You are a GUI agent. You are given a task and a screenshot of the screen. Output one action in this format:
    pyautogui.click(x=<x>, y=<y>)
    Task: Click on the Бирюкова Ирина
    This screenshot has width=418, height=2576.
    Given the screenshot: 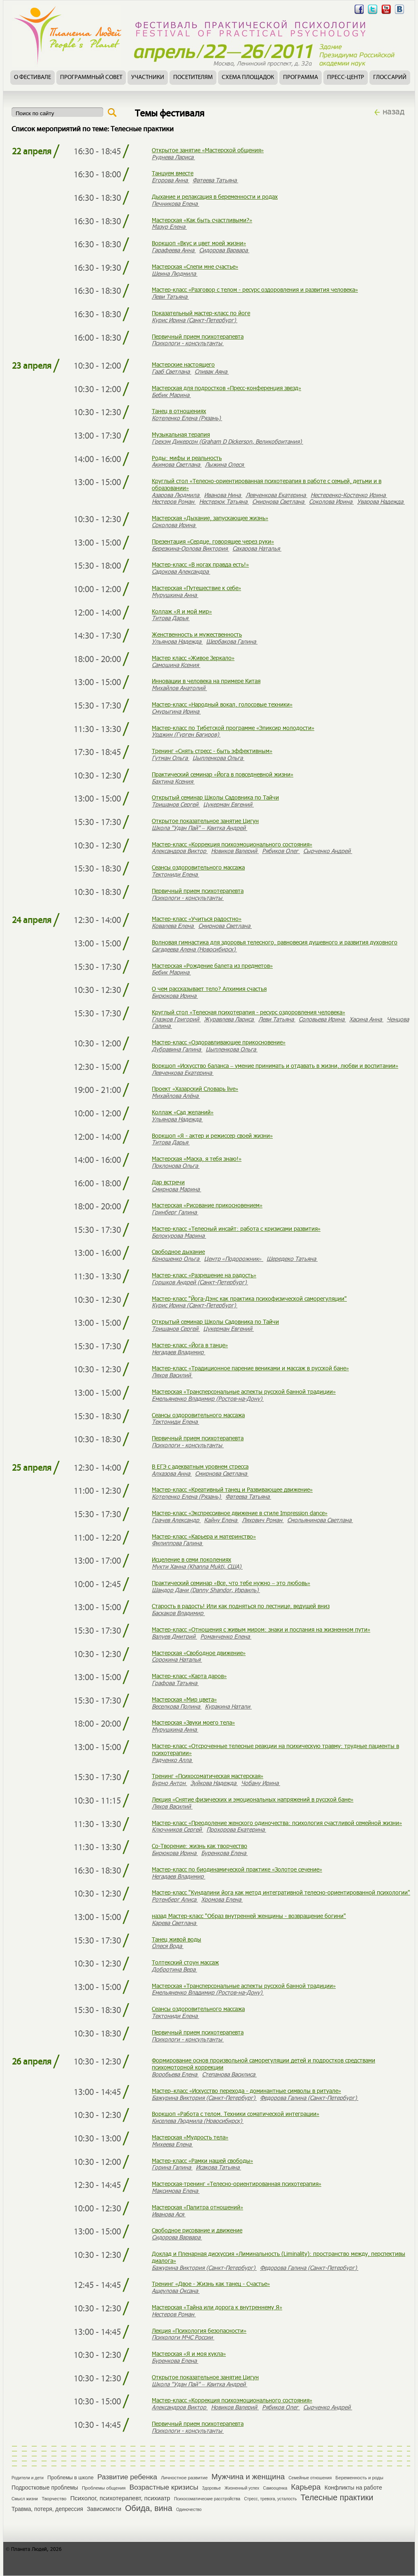 What is the action you would take?
    pyautogui.click(x=175, y=995)
    